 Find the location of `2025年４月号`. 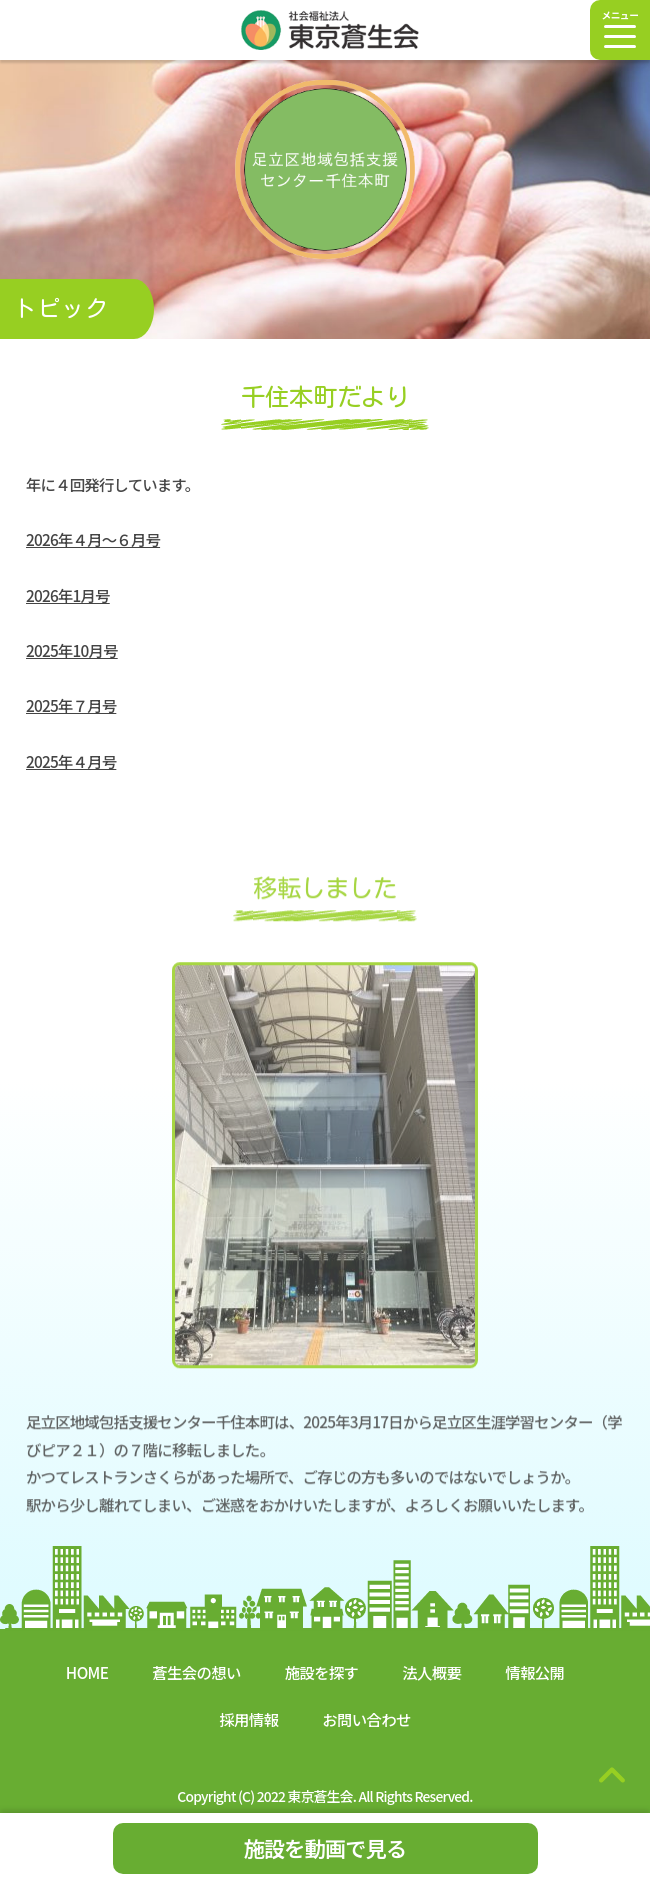

2025年４月号 is located at coordinates (71, 761).